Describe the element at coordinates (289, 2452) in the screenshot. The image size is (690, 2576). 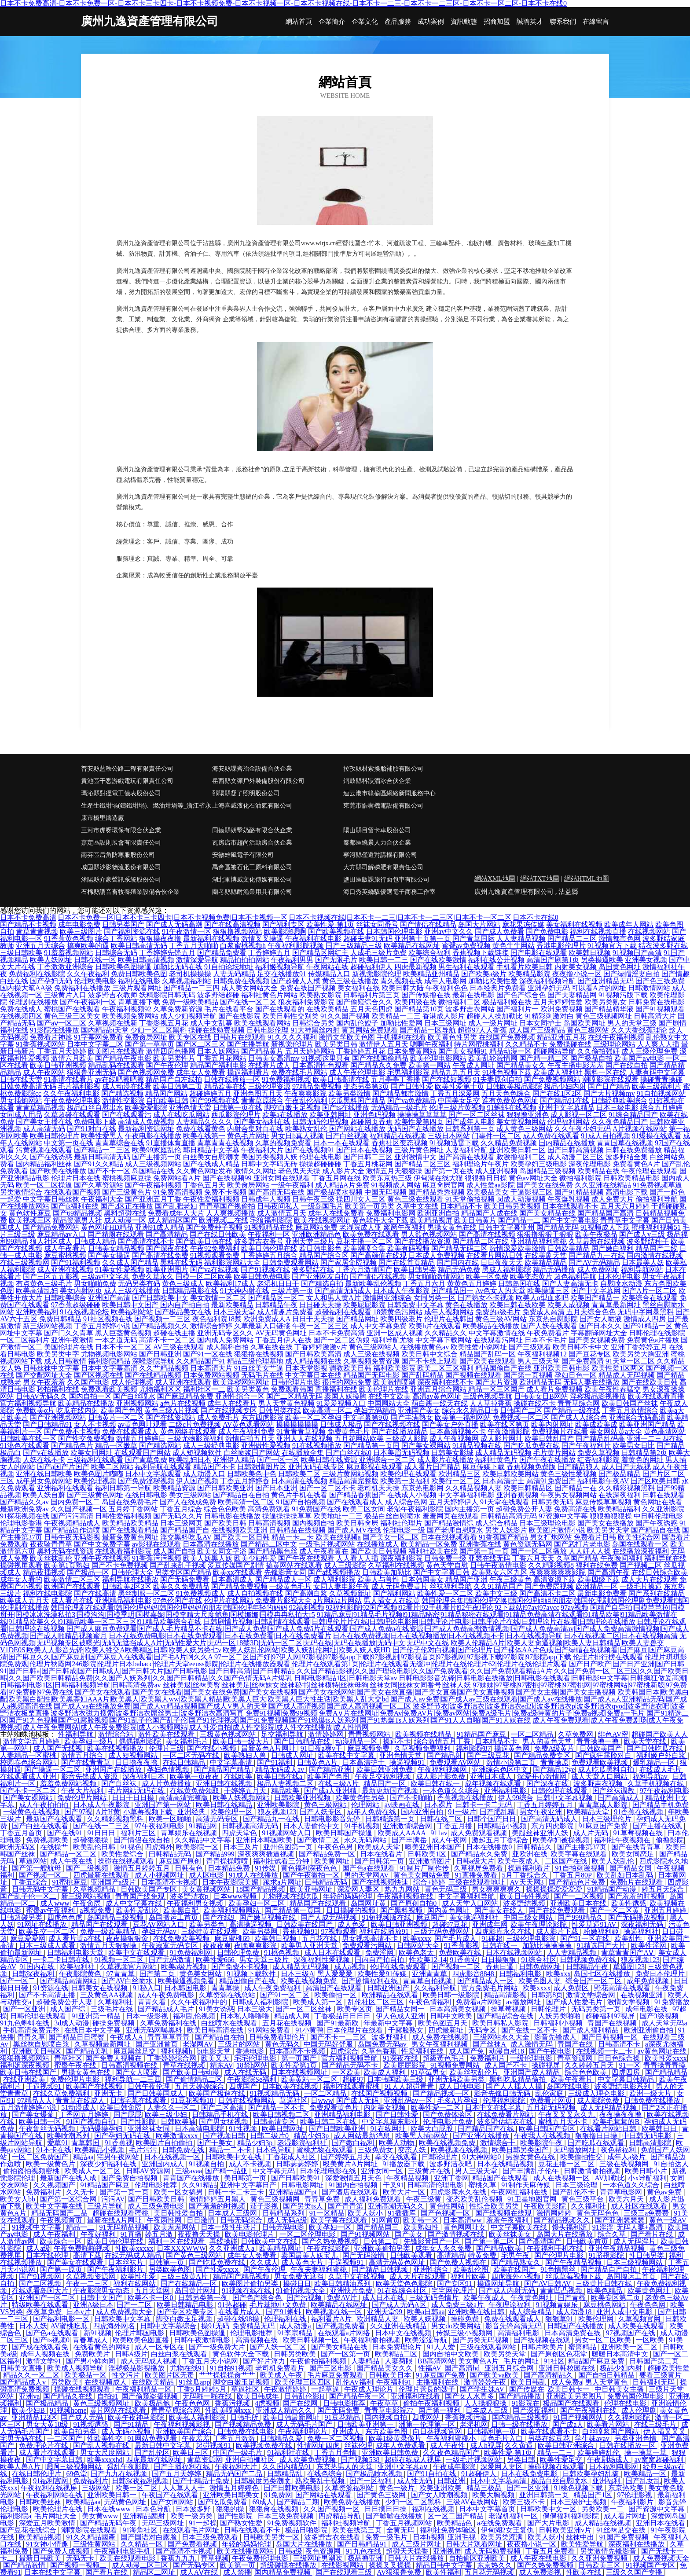
I see `91福利社在线` at that location.